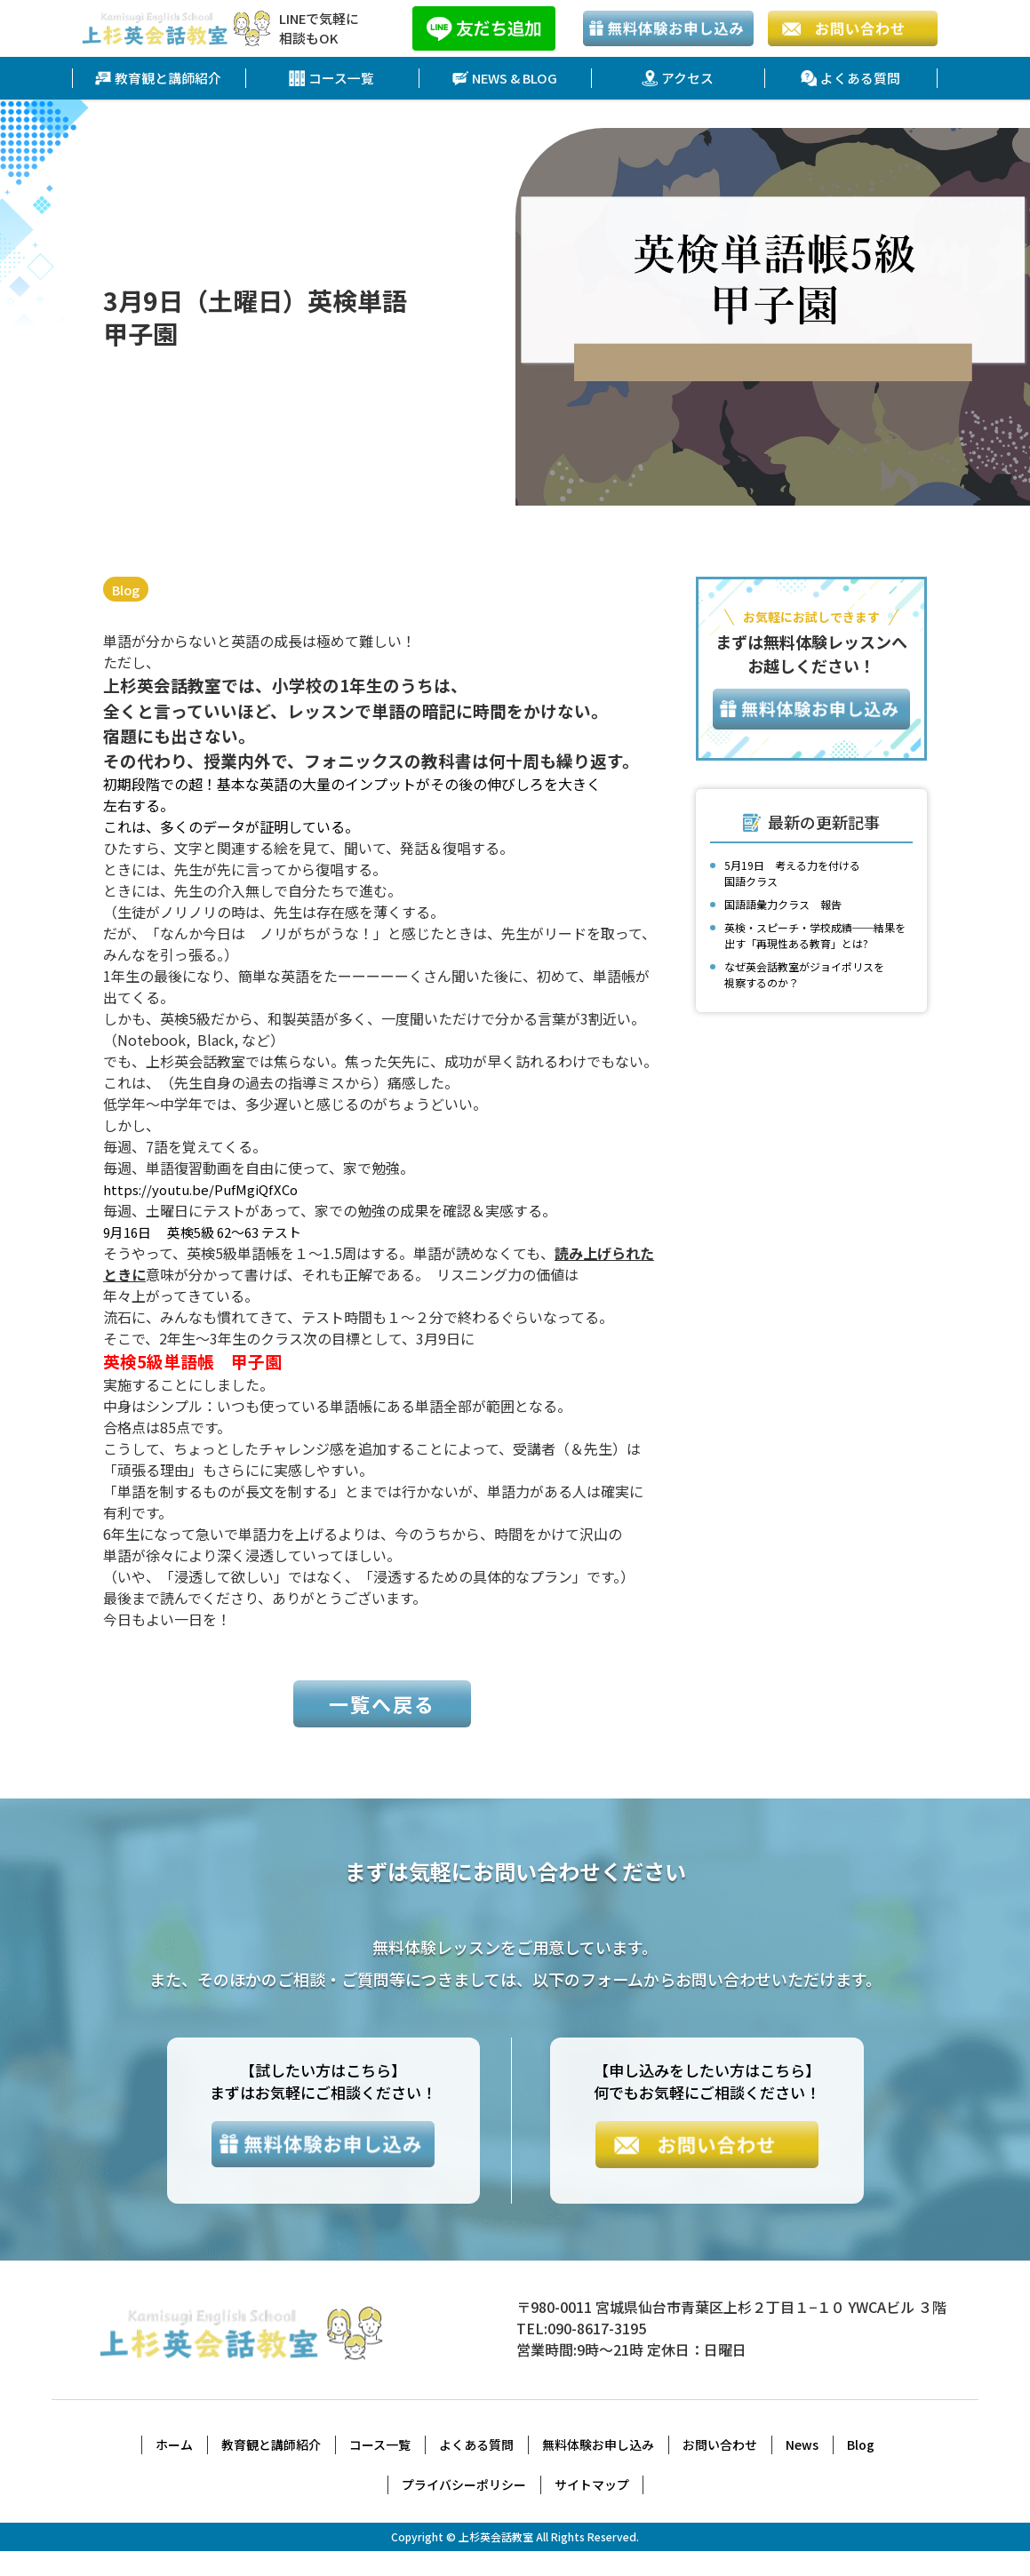 The width and height of the screenshot is (1030, 2576). Describe the element at coordinates (464, 2509) in the screenshot. I see `プライバシーポリシー` at that location.